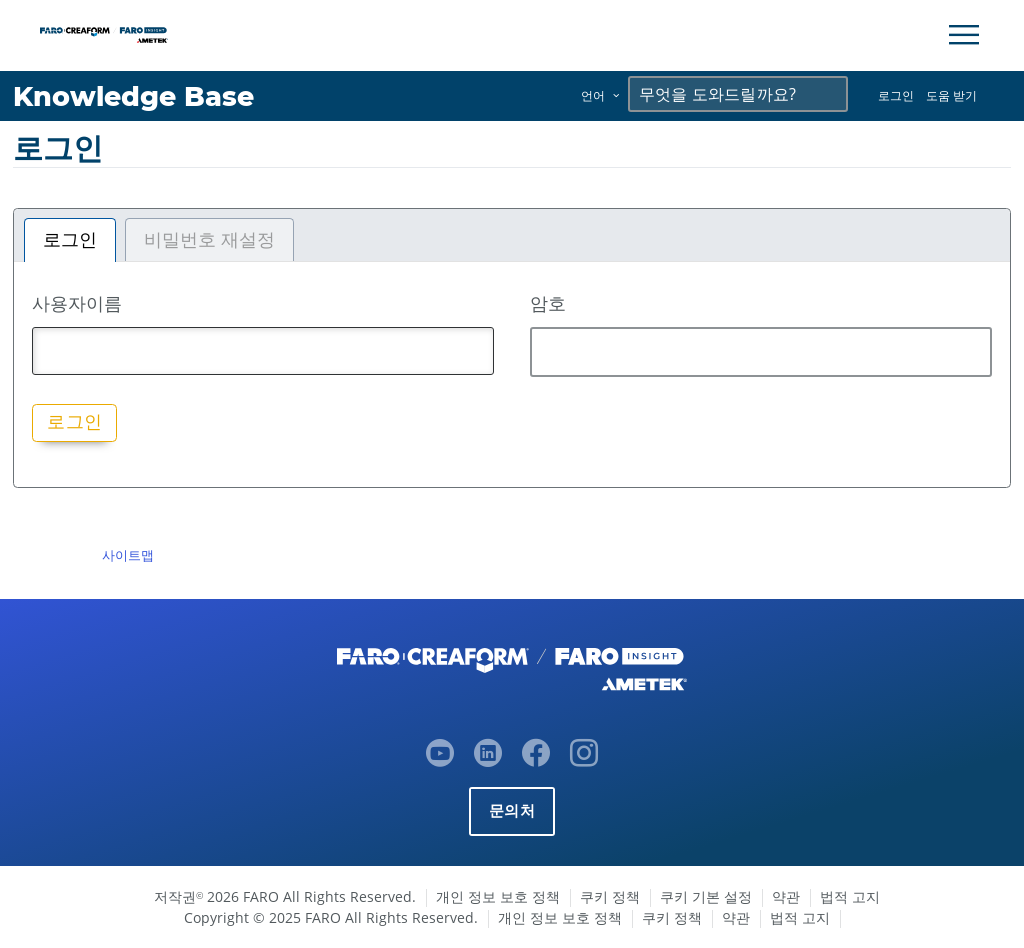  I want to click on 로그인, so click(896, 95).